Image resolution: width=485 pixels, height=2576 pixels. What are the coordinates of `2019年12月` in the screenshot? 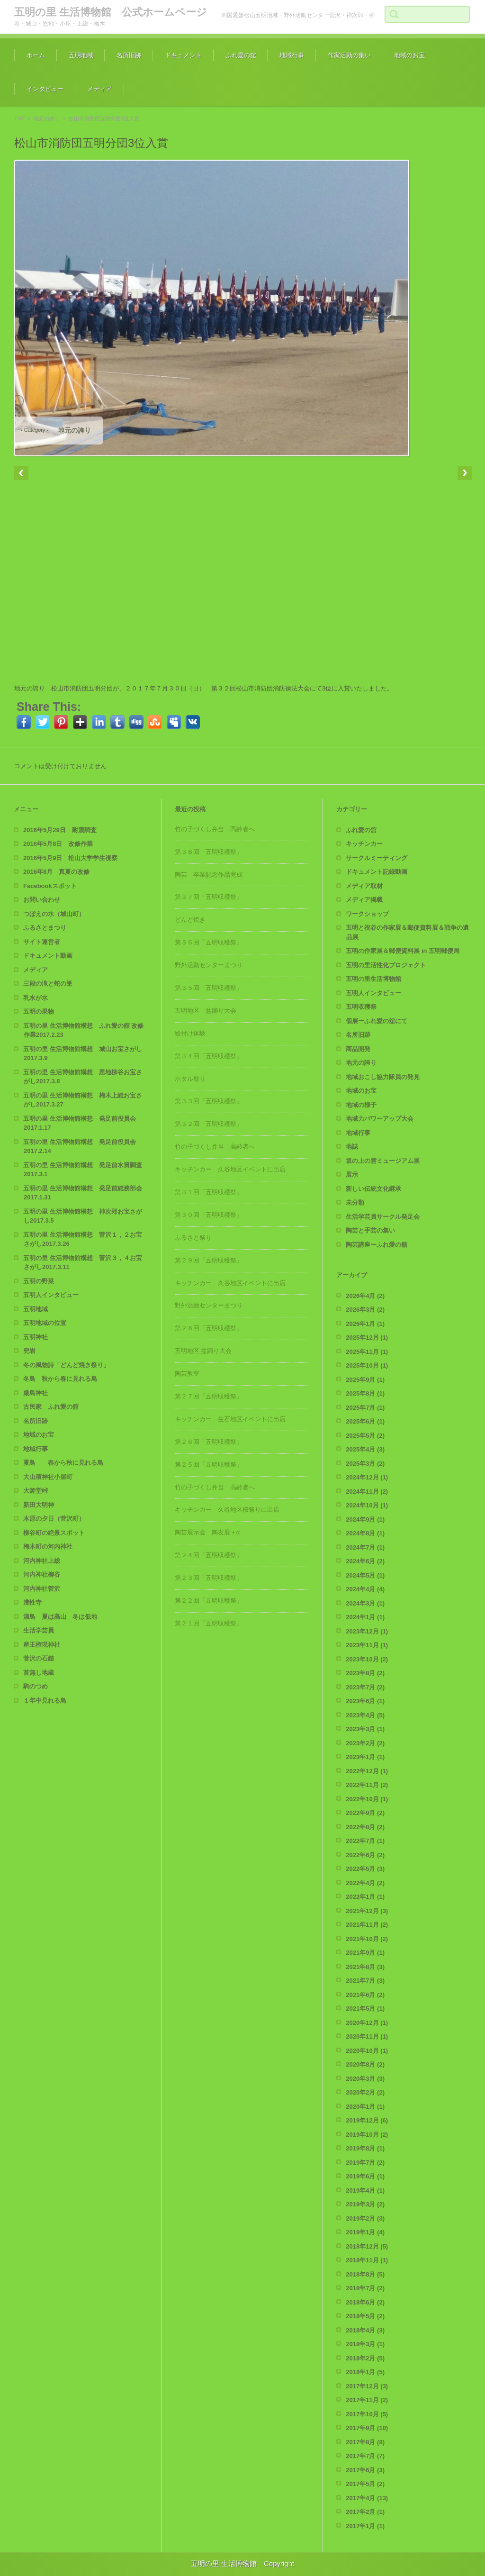 It's located at (367, 2120).